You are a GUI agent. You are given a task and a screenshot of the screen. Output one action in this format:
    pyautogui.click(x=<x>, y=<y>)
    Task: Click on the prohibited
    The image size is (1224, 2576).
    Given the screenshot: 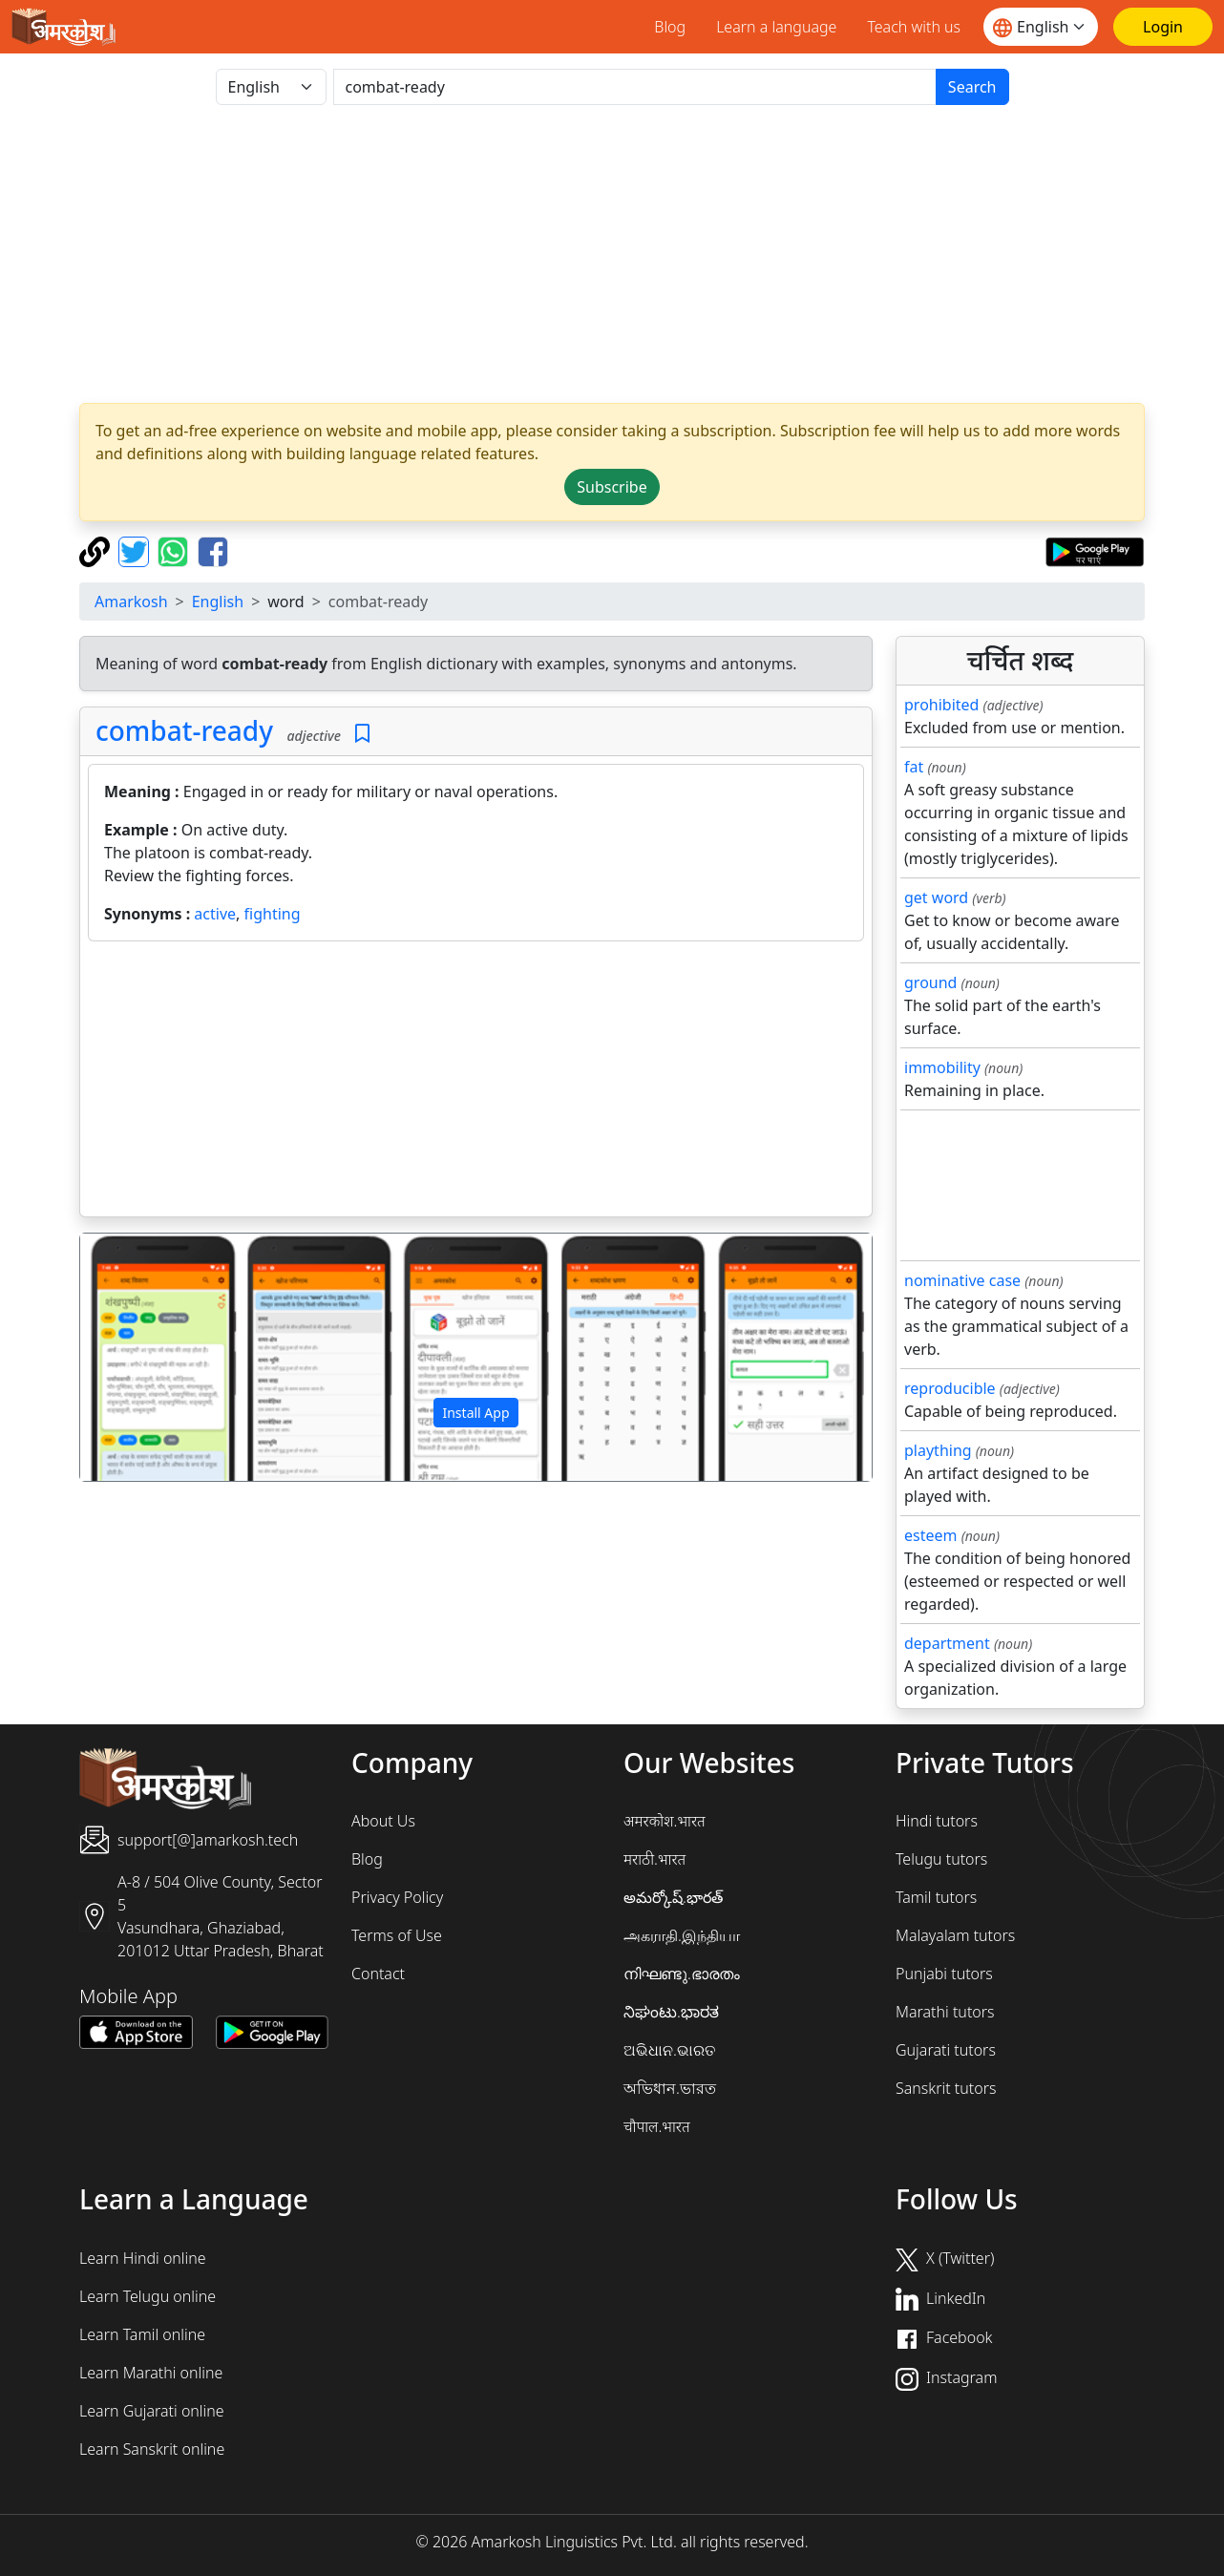 What is the action you would take?
    pyautogui.click(x=941, y=704)
    